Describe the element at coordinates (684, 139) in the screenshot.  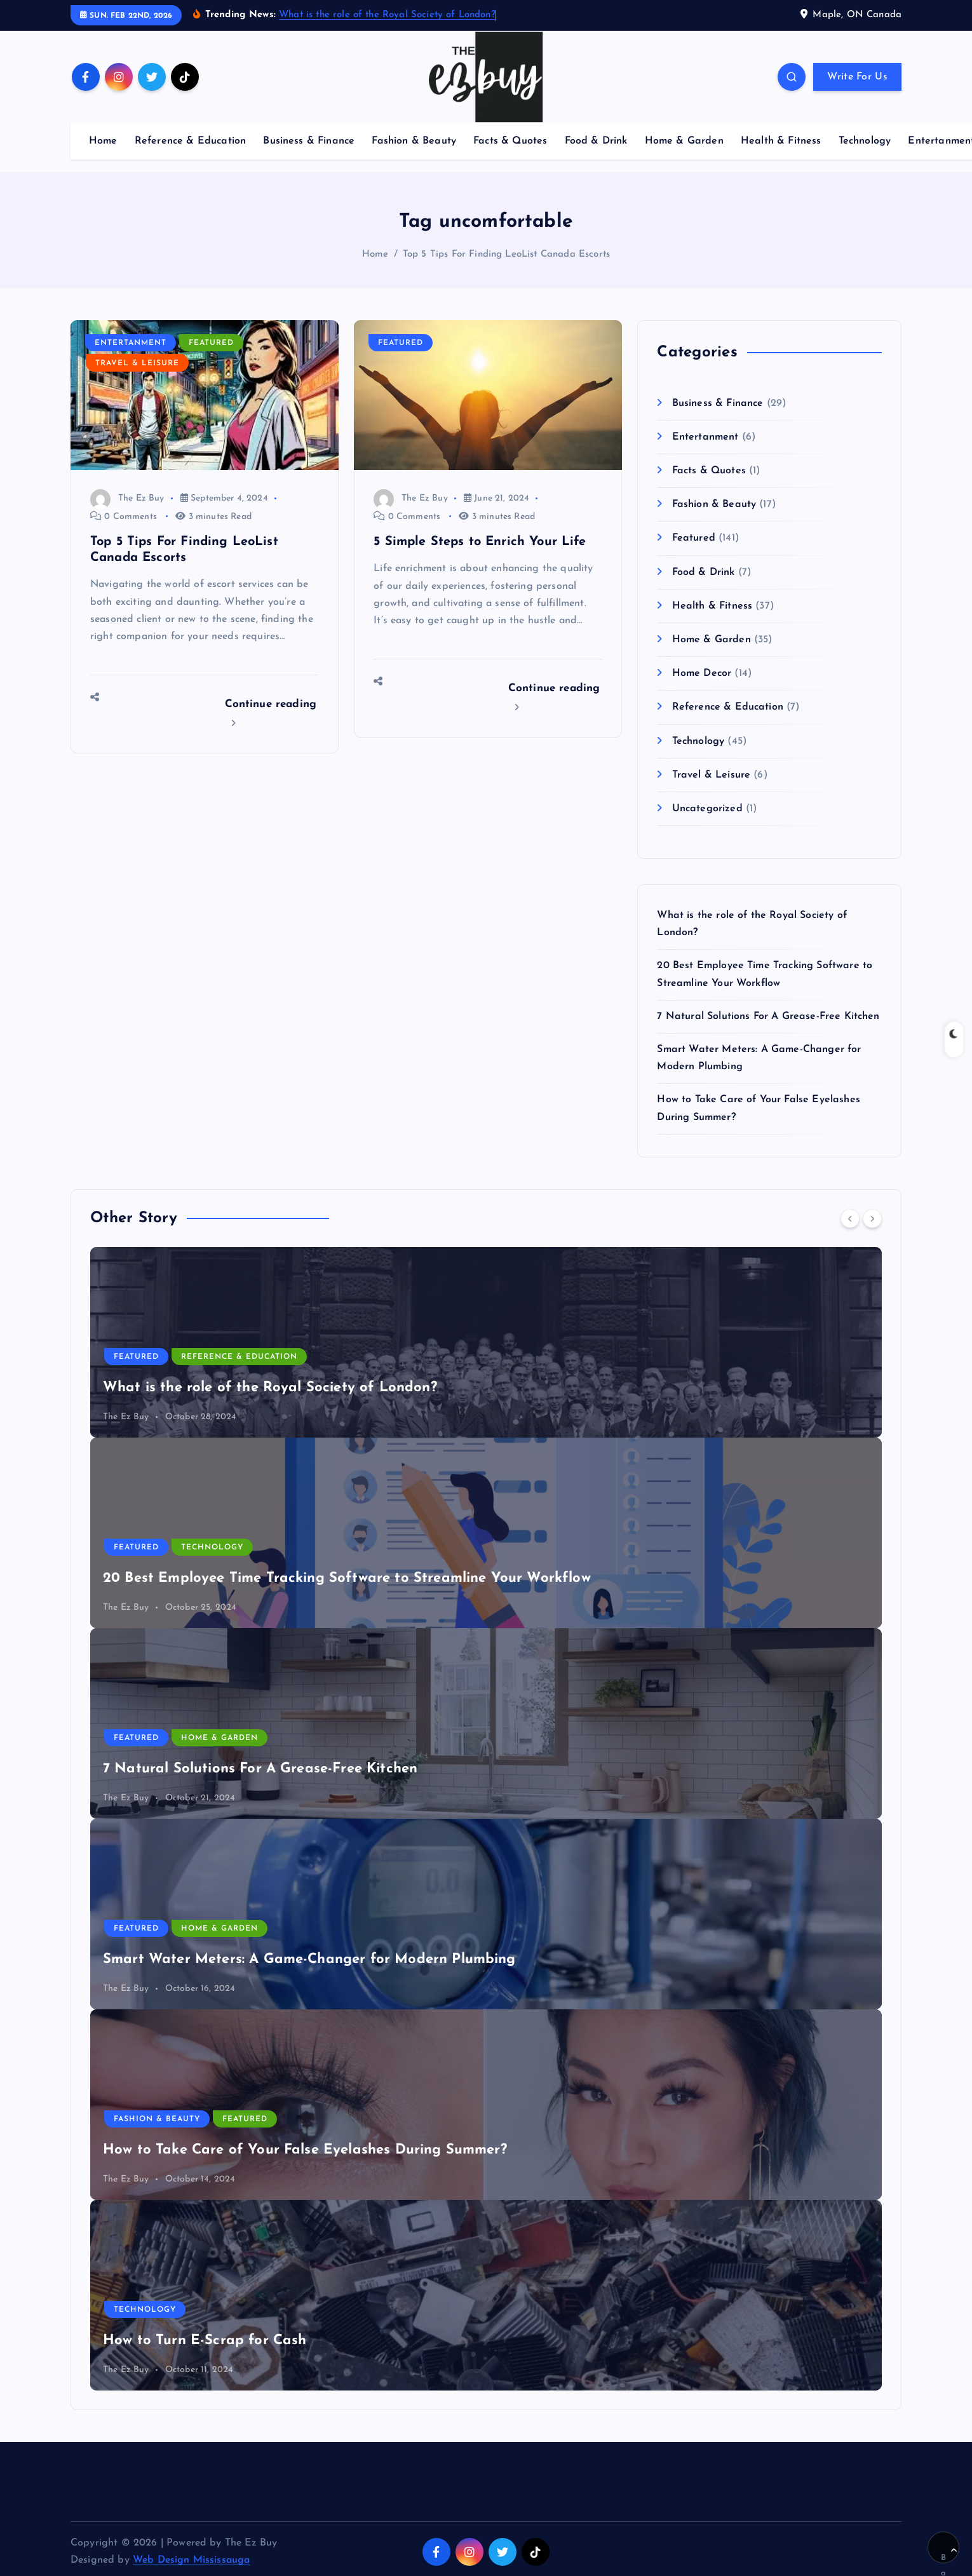
I see `Home & Garden` at that location.